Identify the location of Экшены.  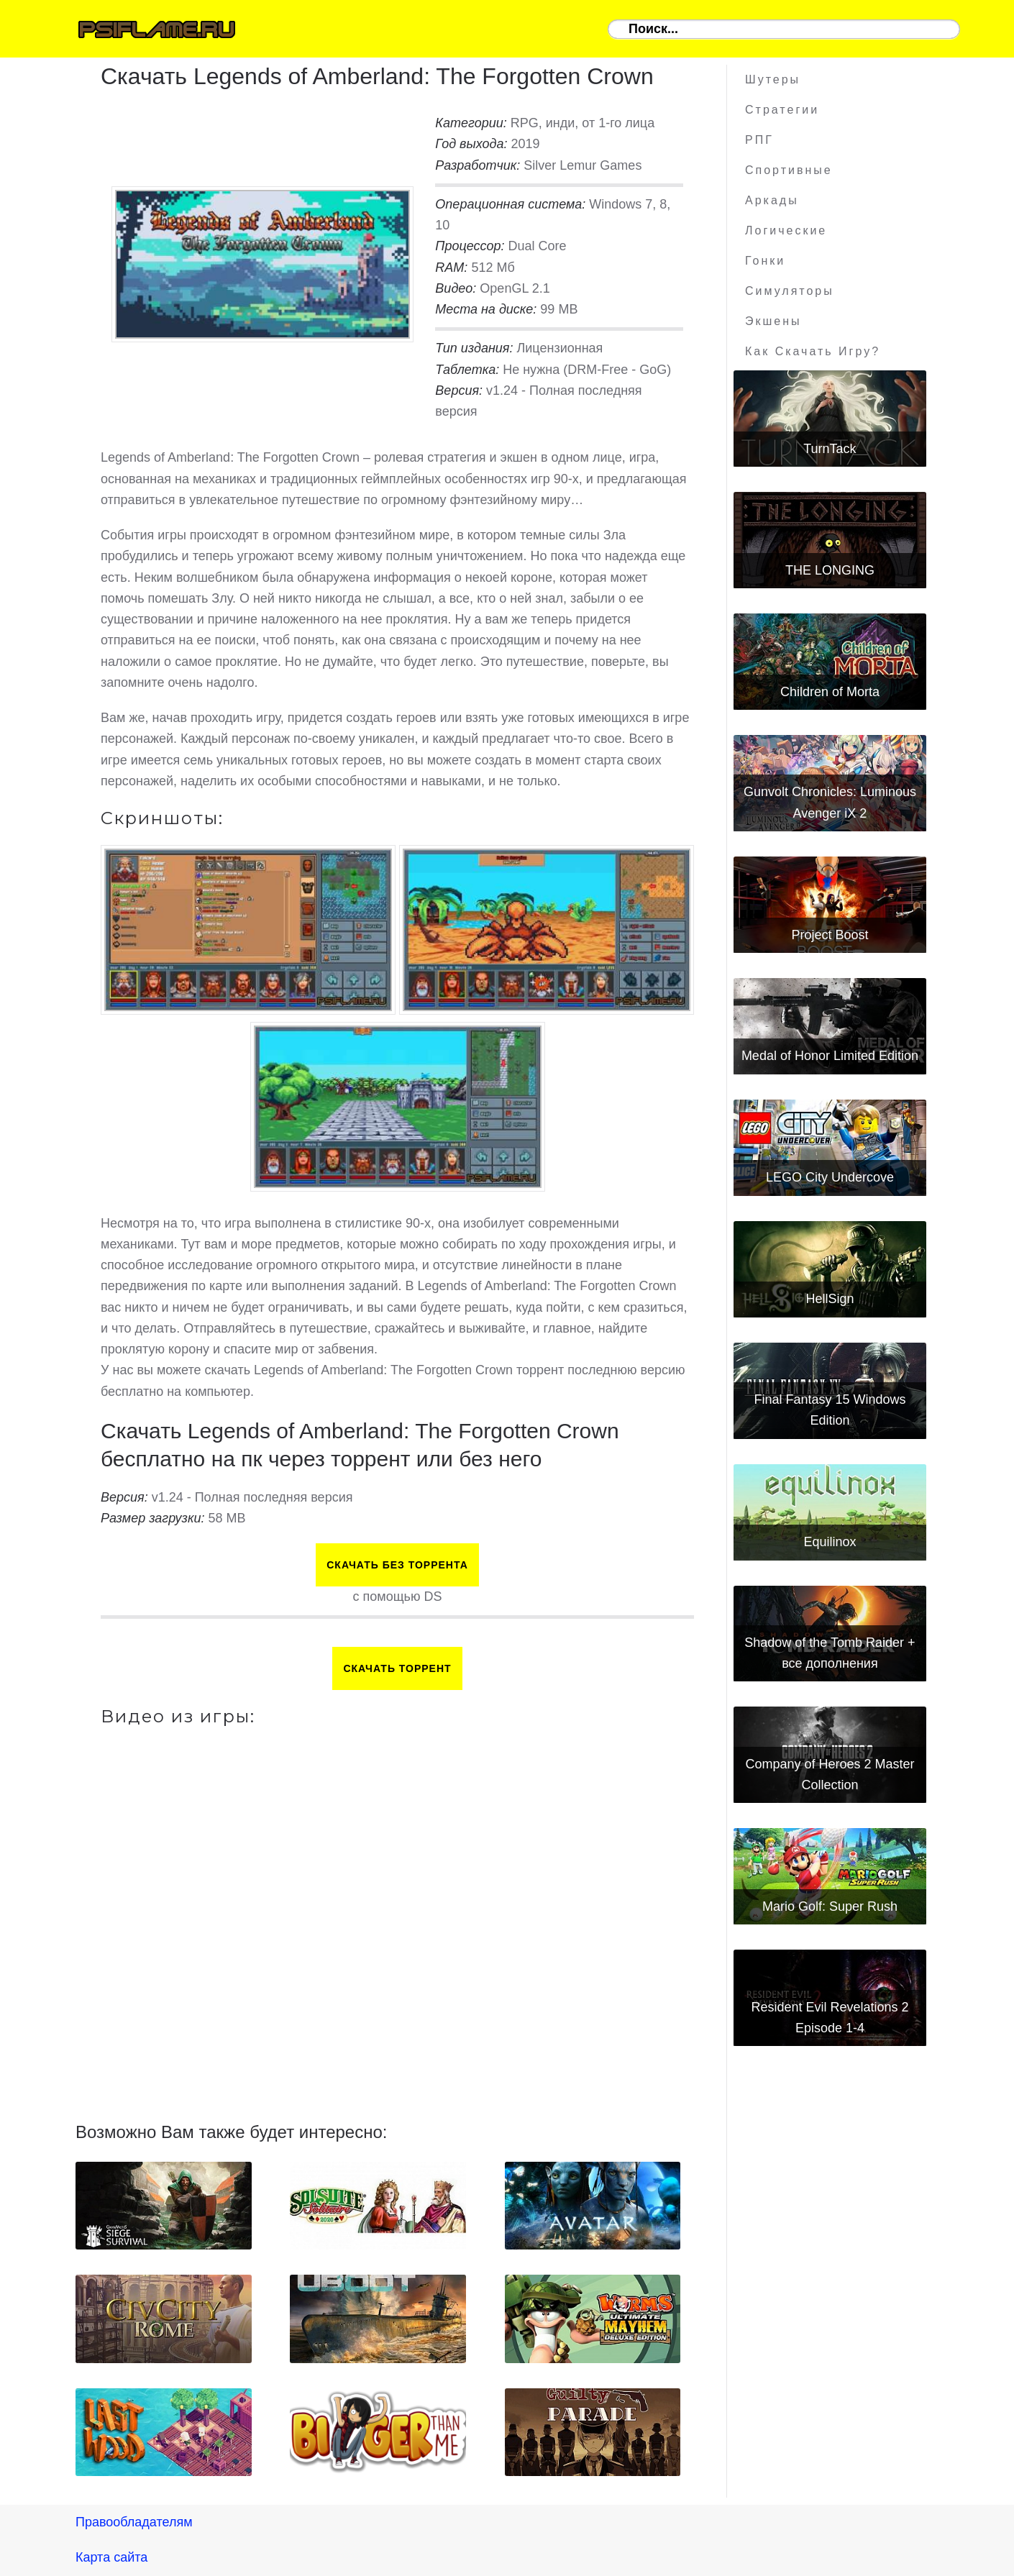
(773, 321).